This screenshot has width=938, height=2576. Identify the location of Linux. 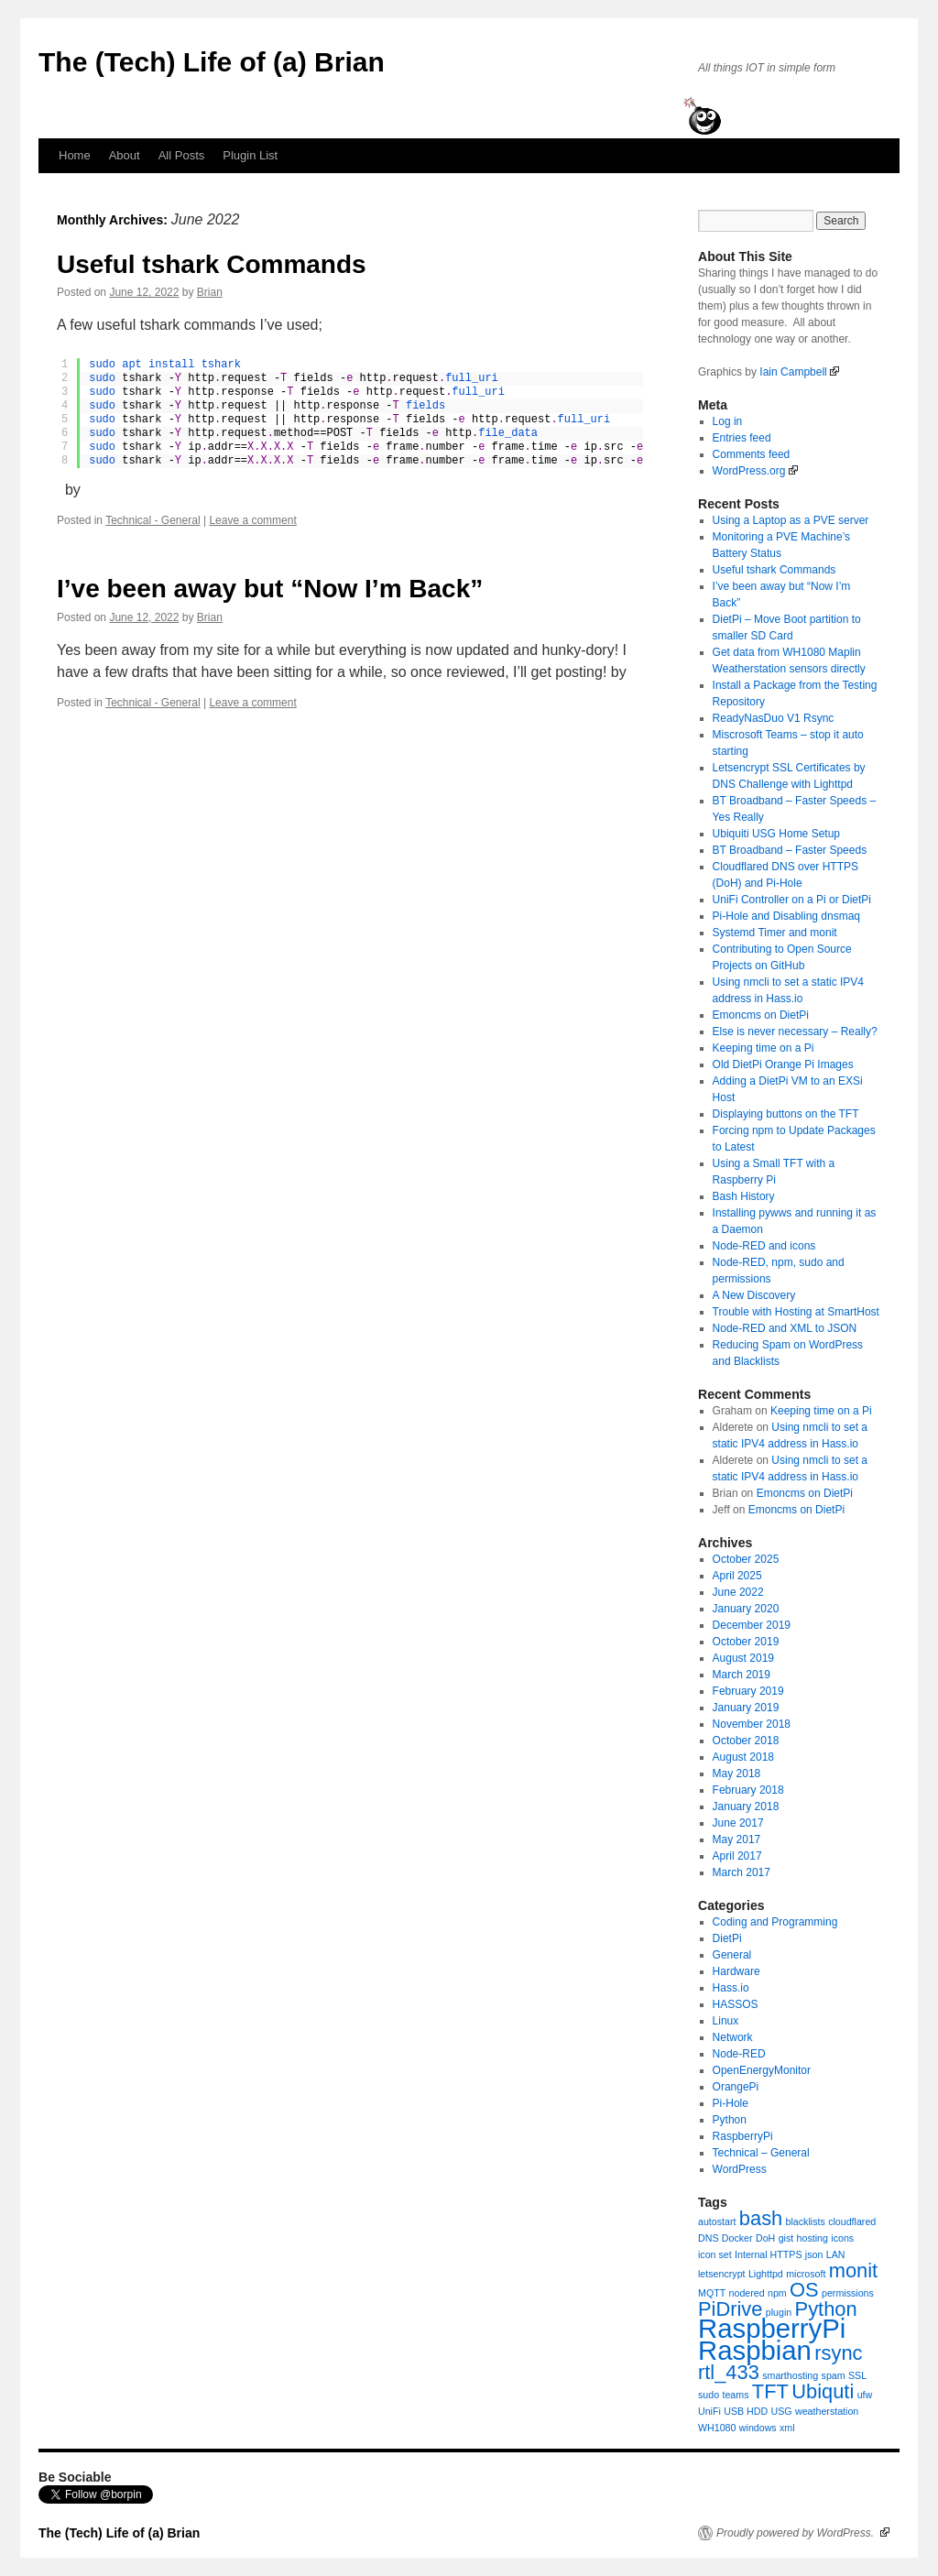
(726, 2020).